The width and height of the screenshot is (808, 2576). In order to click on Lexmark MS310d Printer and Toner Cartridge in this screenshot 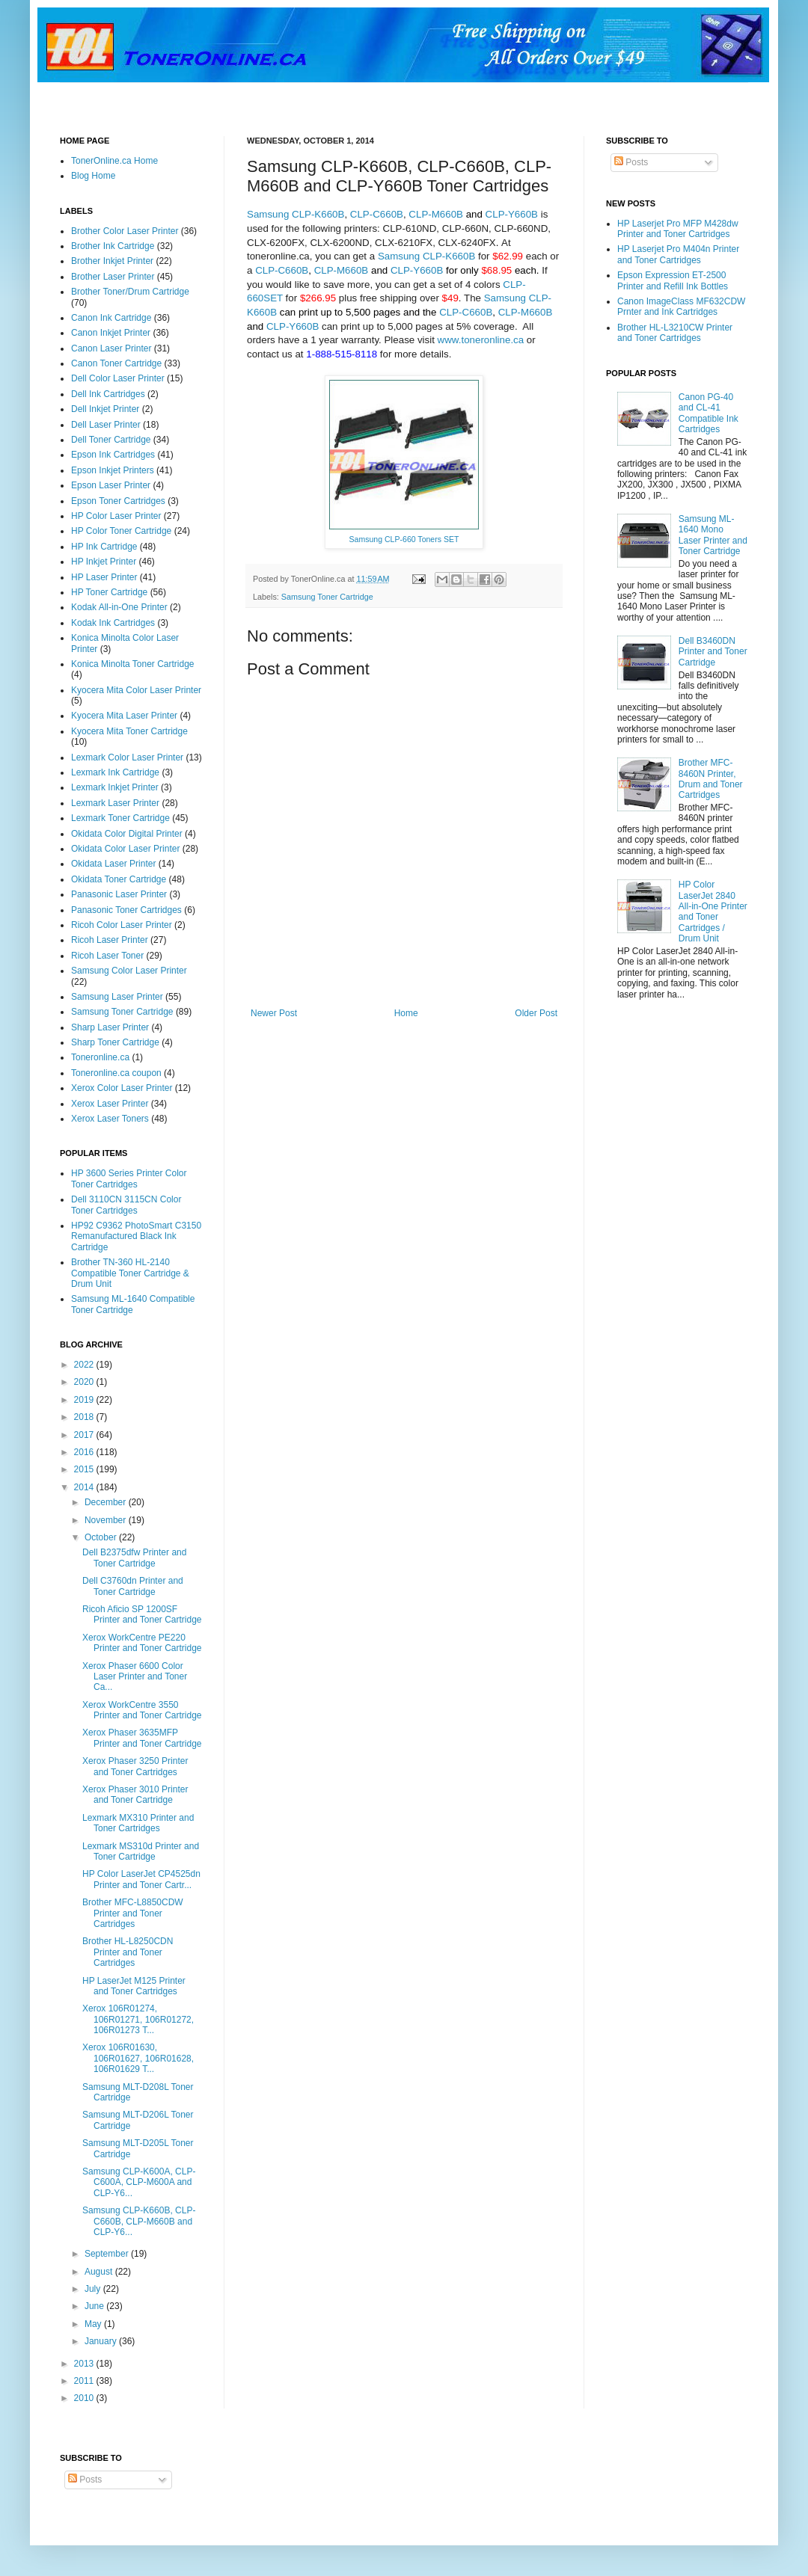, I will do `click(140, 1851)`.